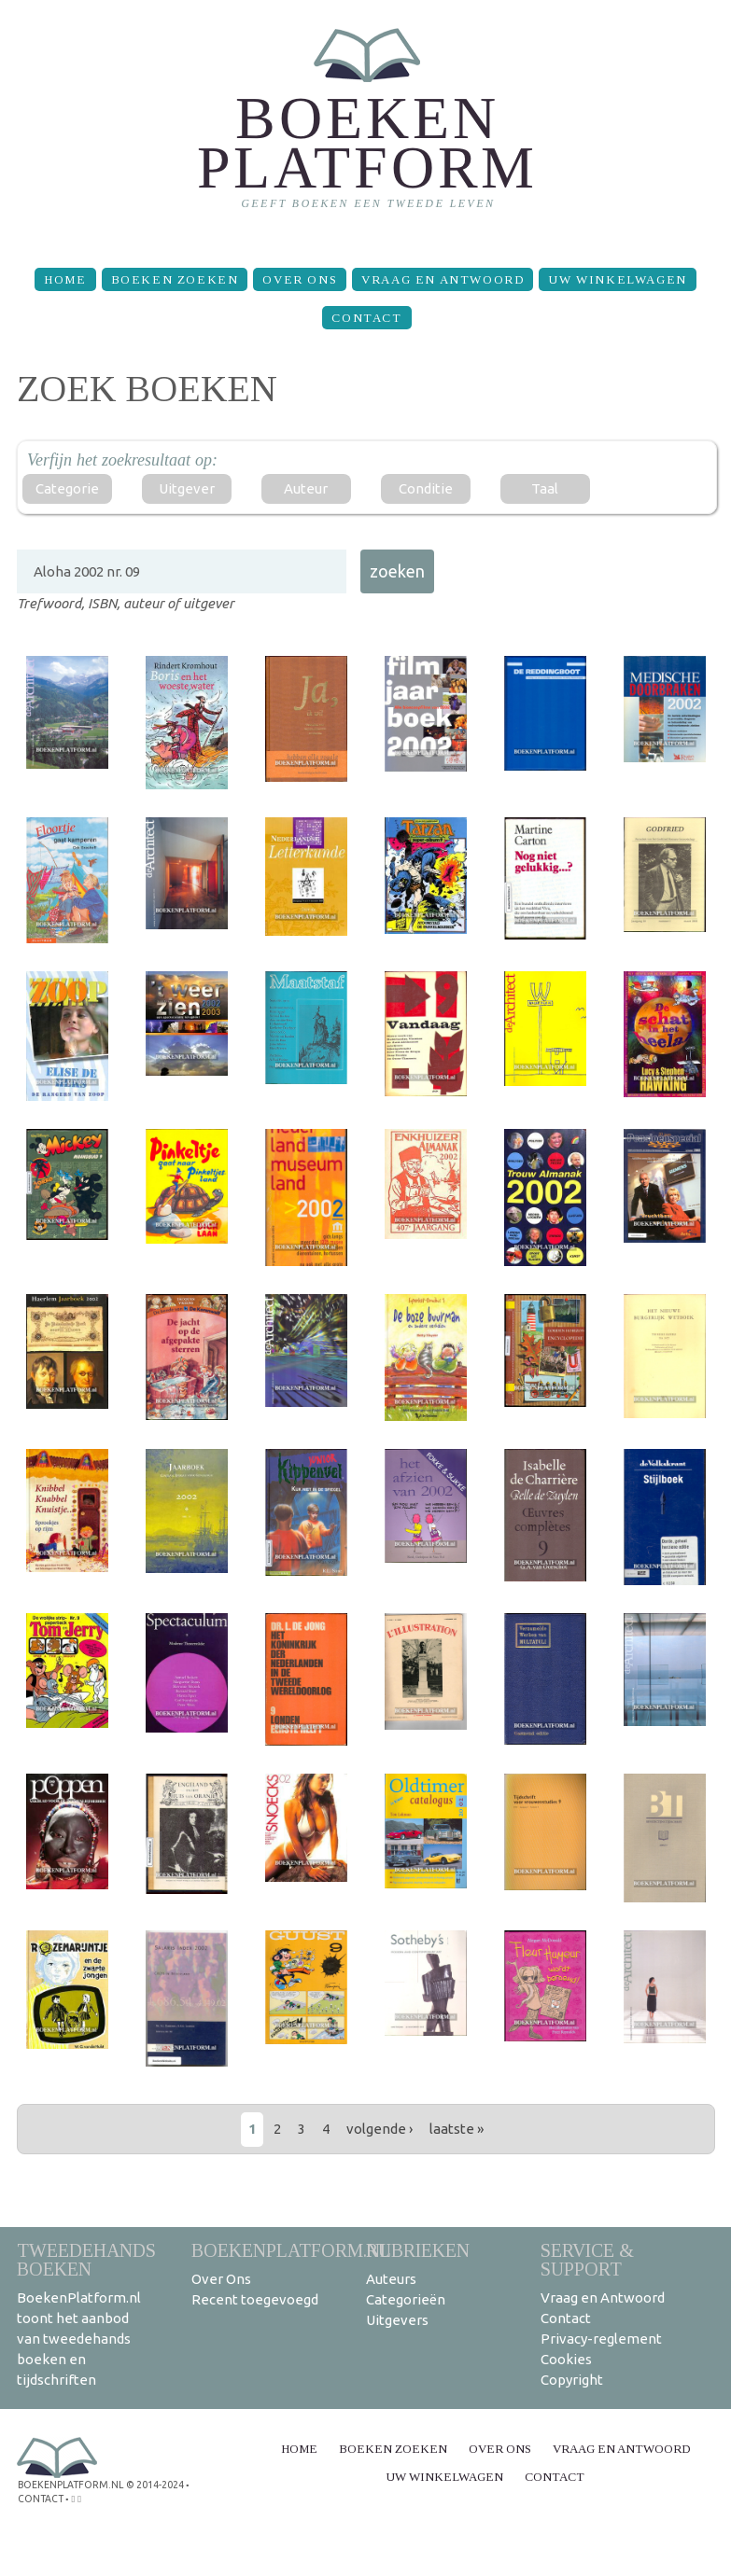 This screenshot has height=2576, width=731. What do you see at coordinates (175, 279) in the screenshot?
I see `Boeken zoeken` at bounding box center [175, 279].